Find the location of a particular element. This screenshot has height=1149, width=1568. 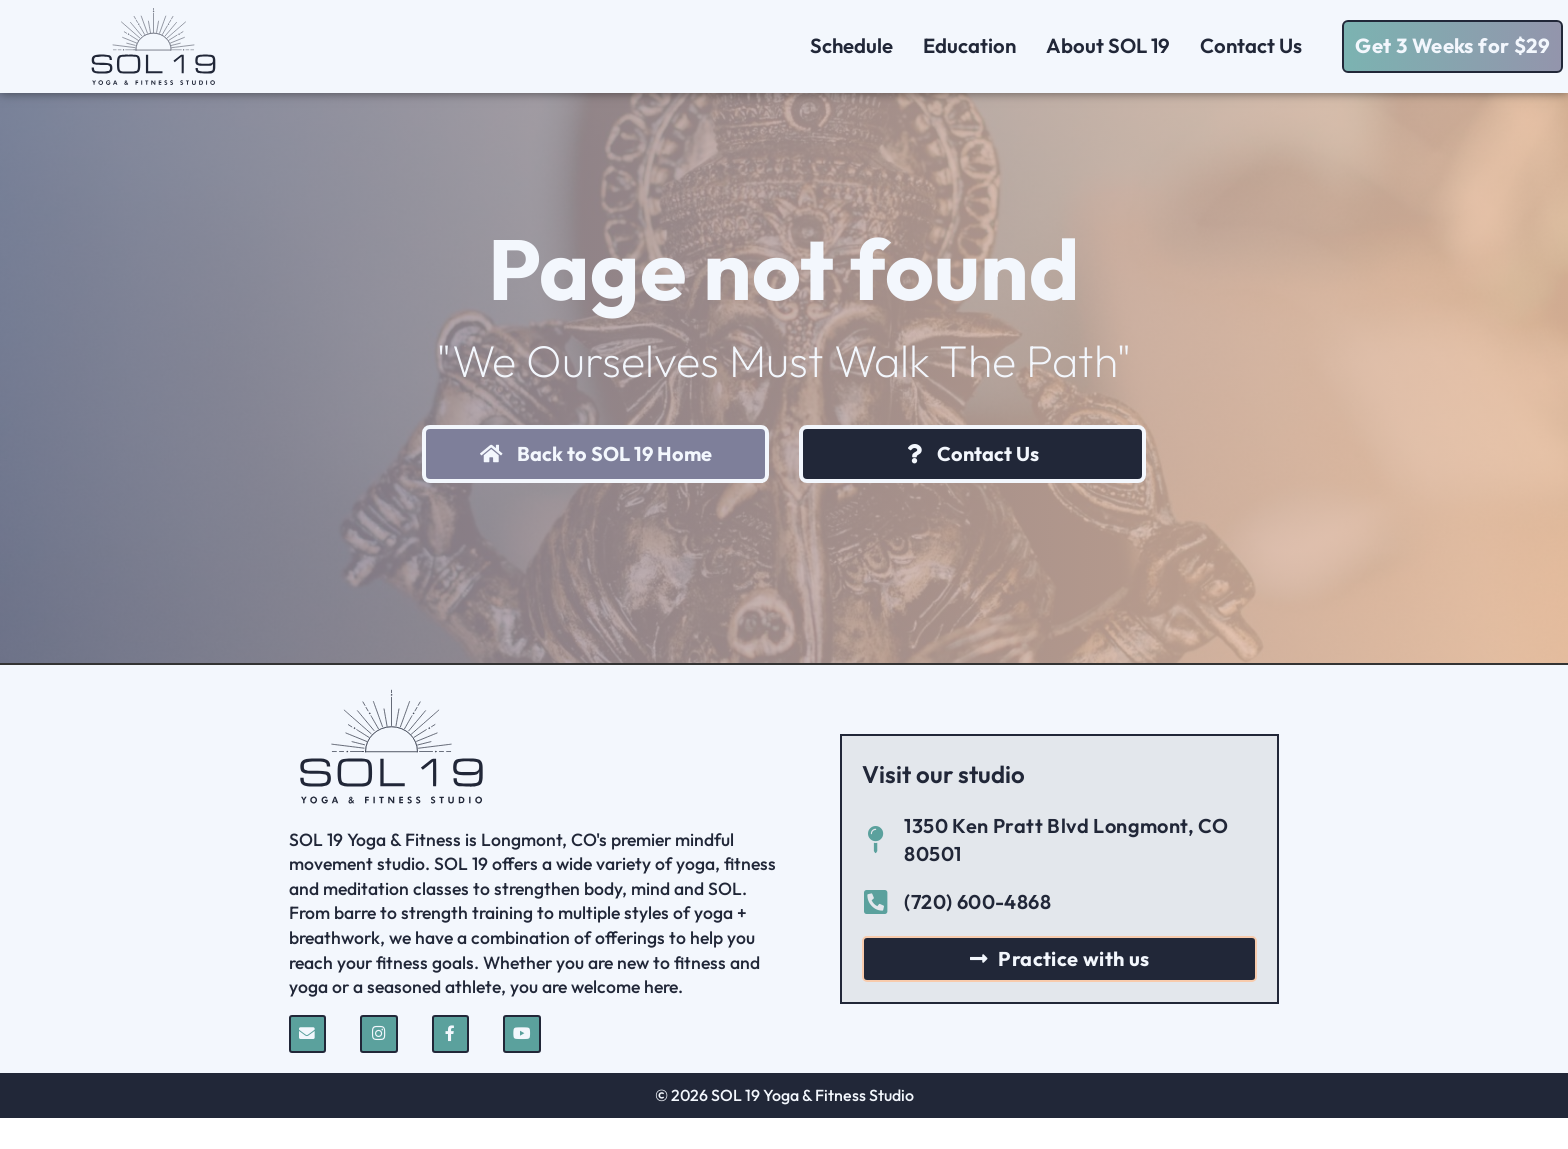

Education is located at coordinates (969, 45).